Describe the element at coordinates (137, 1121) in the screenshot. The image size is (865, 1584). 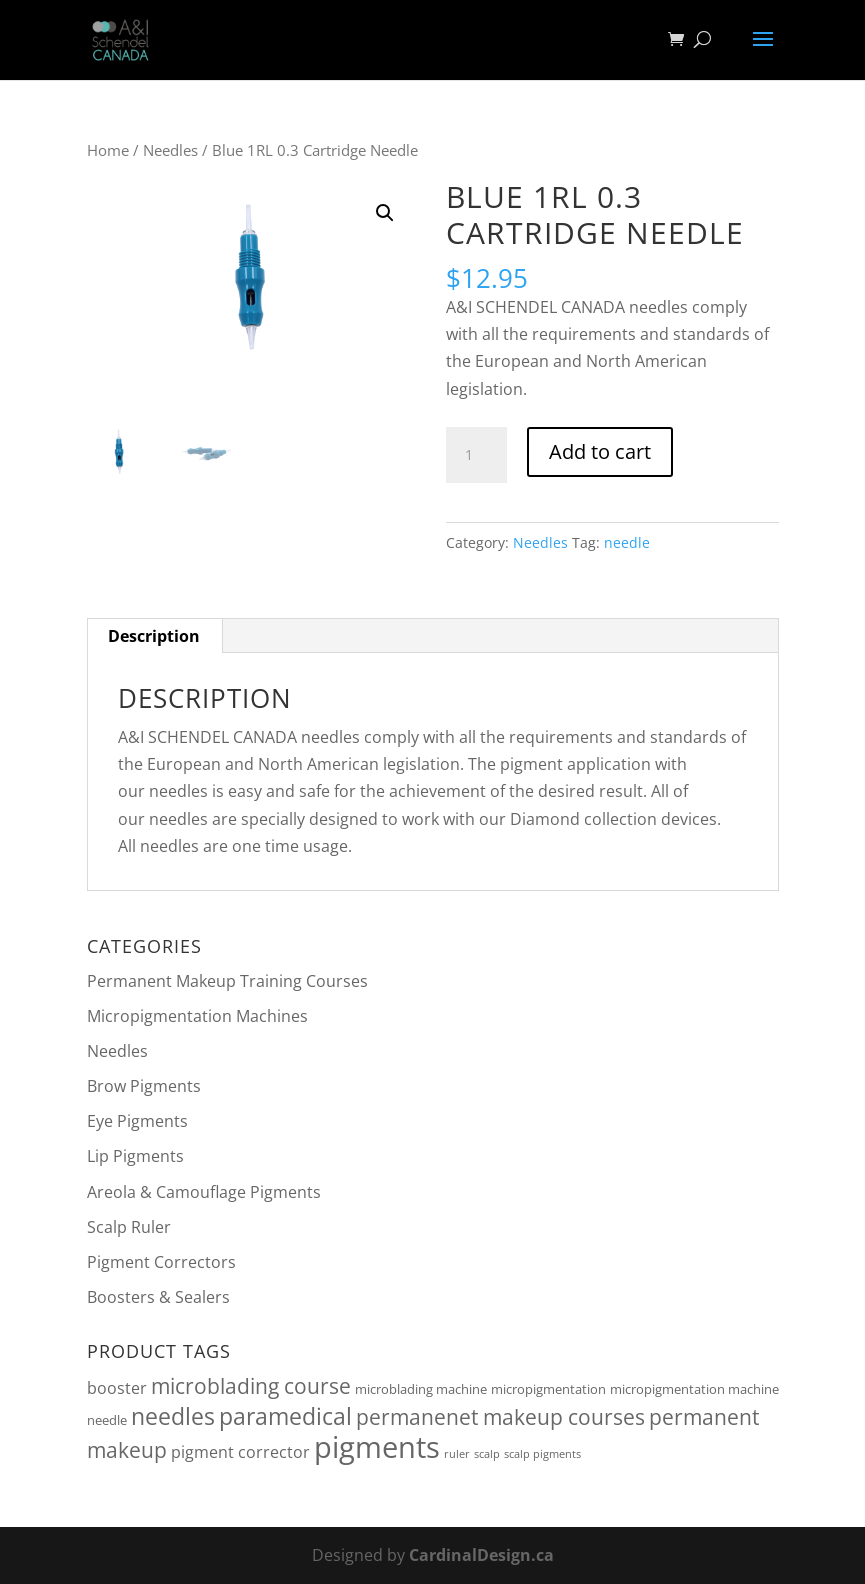
I see `Eye Pigments` at that location.